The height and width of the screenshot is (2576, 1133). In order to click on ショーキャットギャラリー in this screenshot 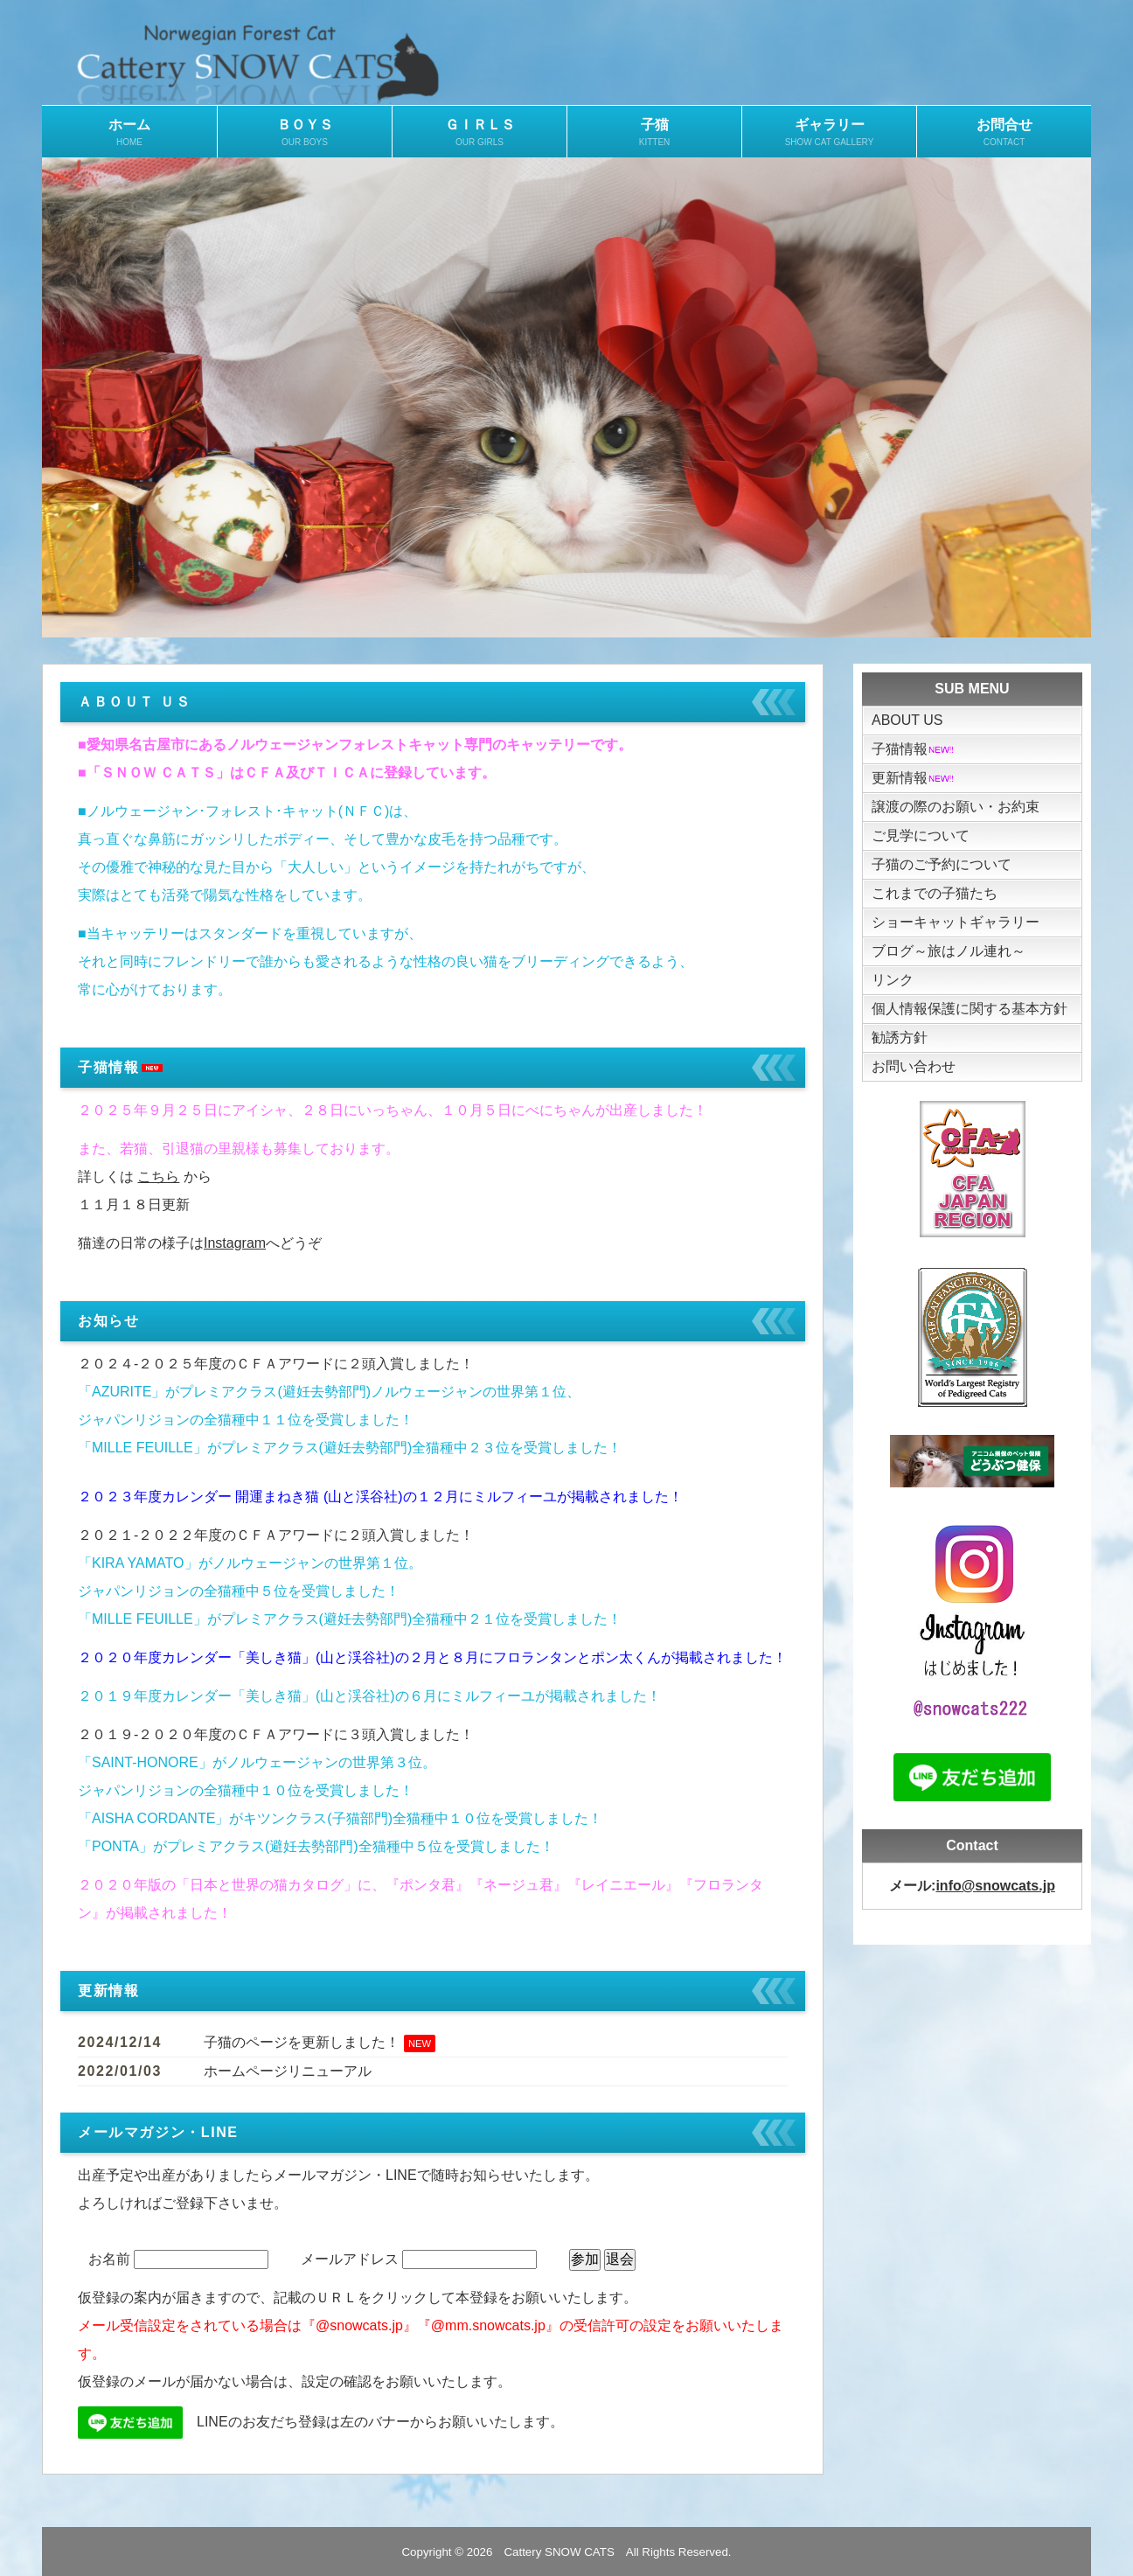, I will do `click(955, 922)`.